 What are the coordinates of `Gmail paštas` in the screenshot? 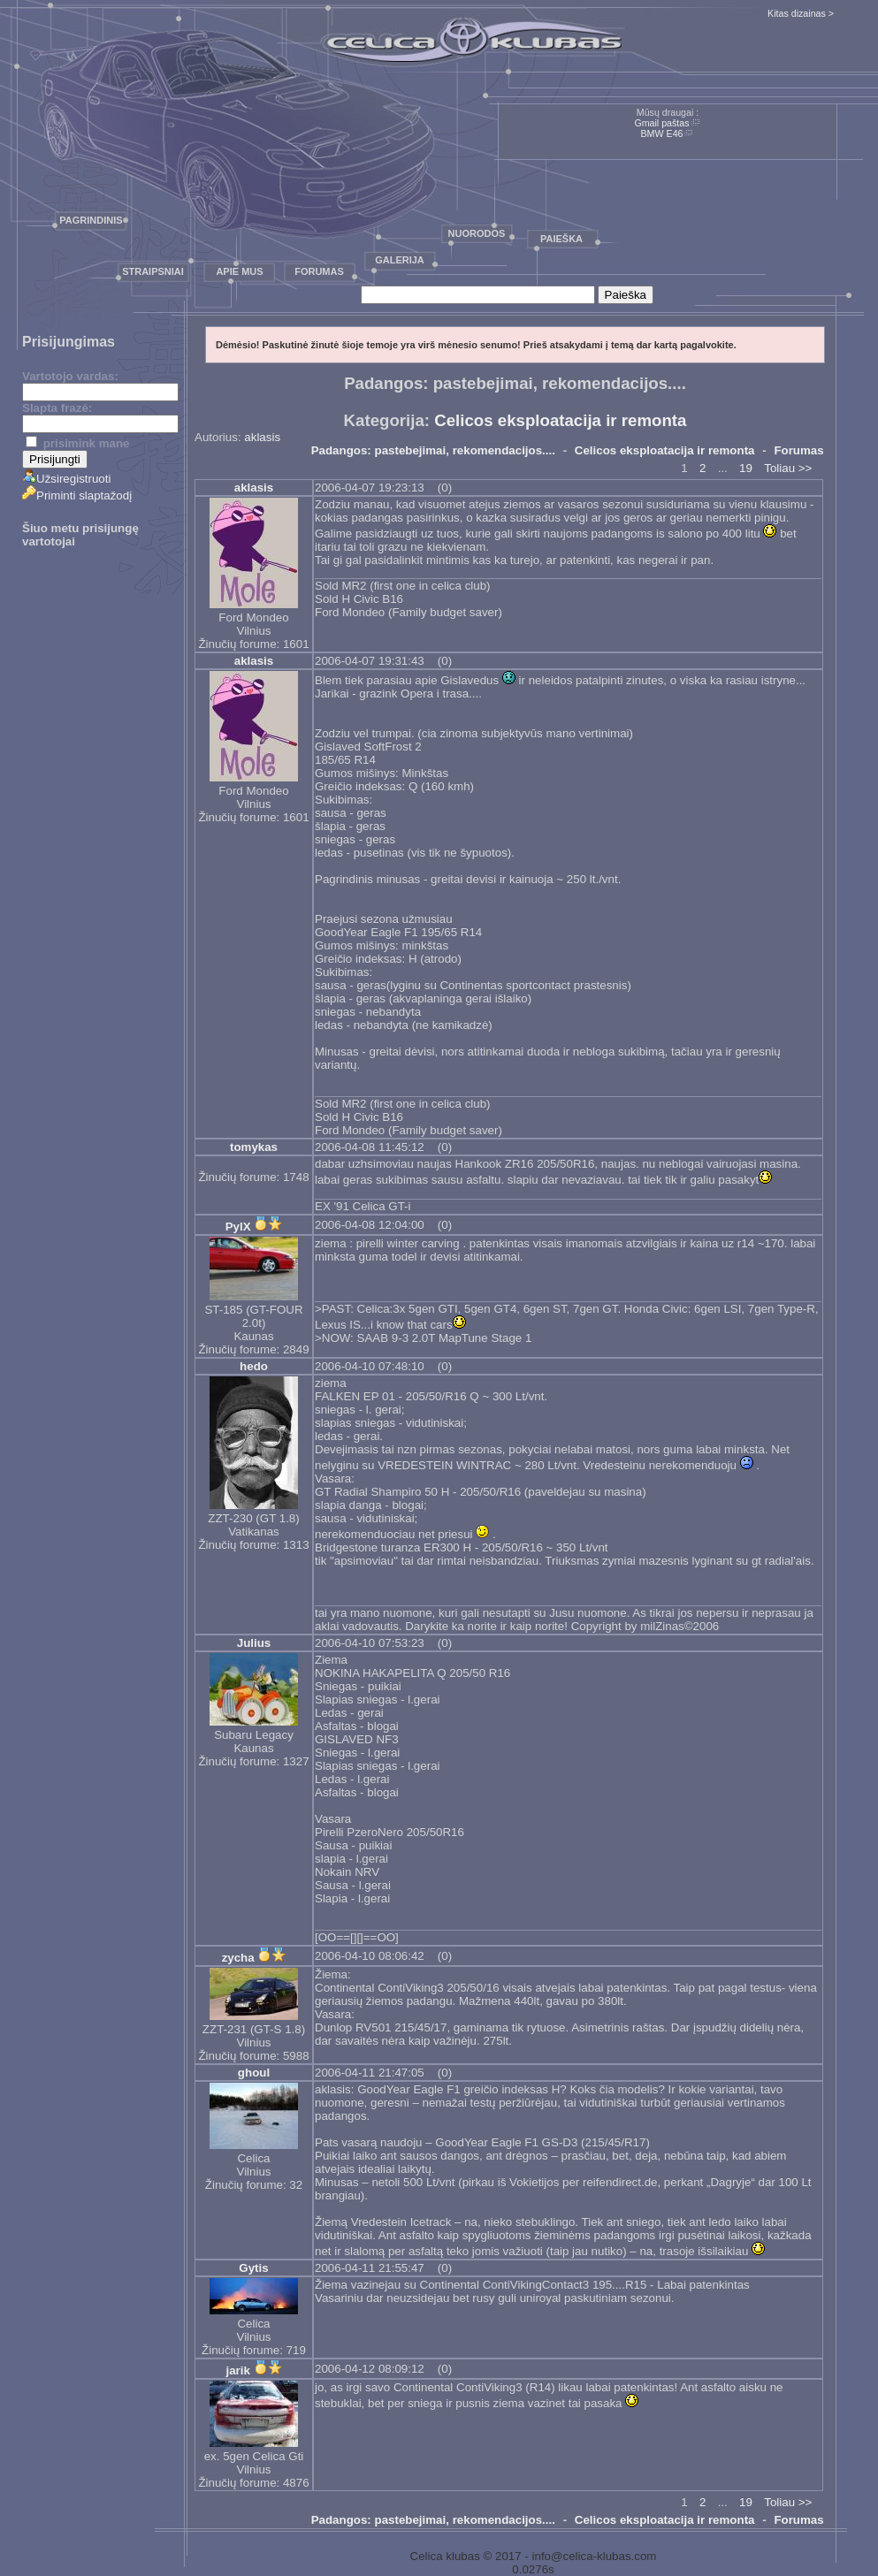 It's located at (661, 123).